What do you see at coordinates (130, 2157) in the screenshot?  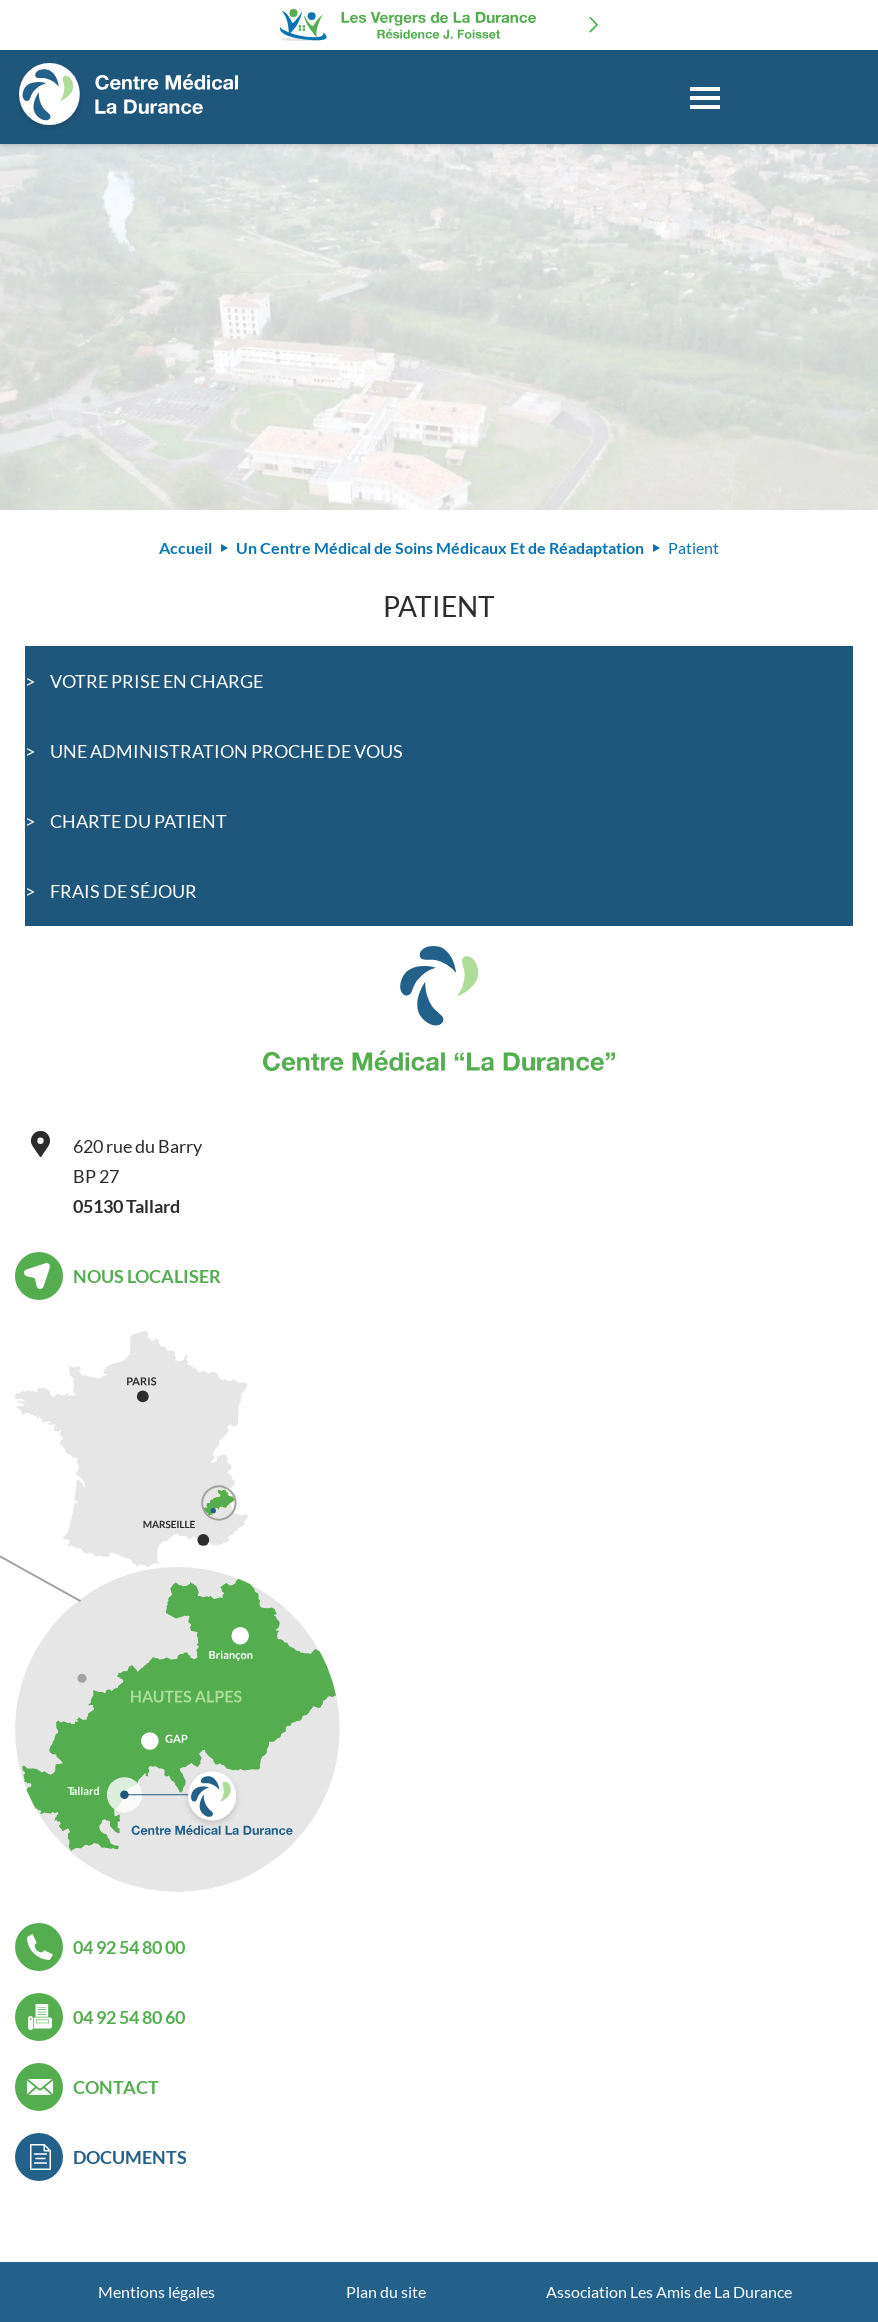 I see `Documents` at bounding box center [130, 2157].